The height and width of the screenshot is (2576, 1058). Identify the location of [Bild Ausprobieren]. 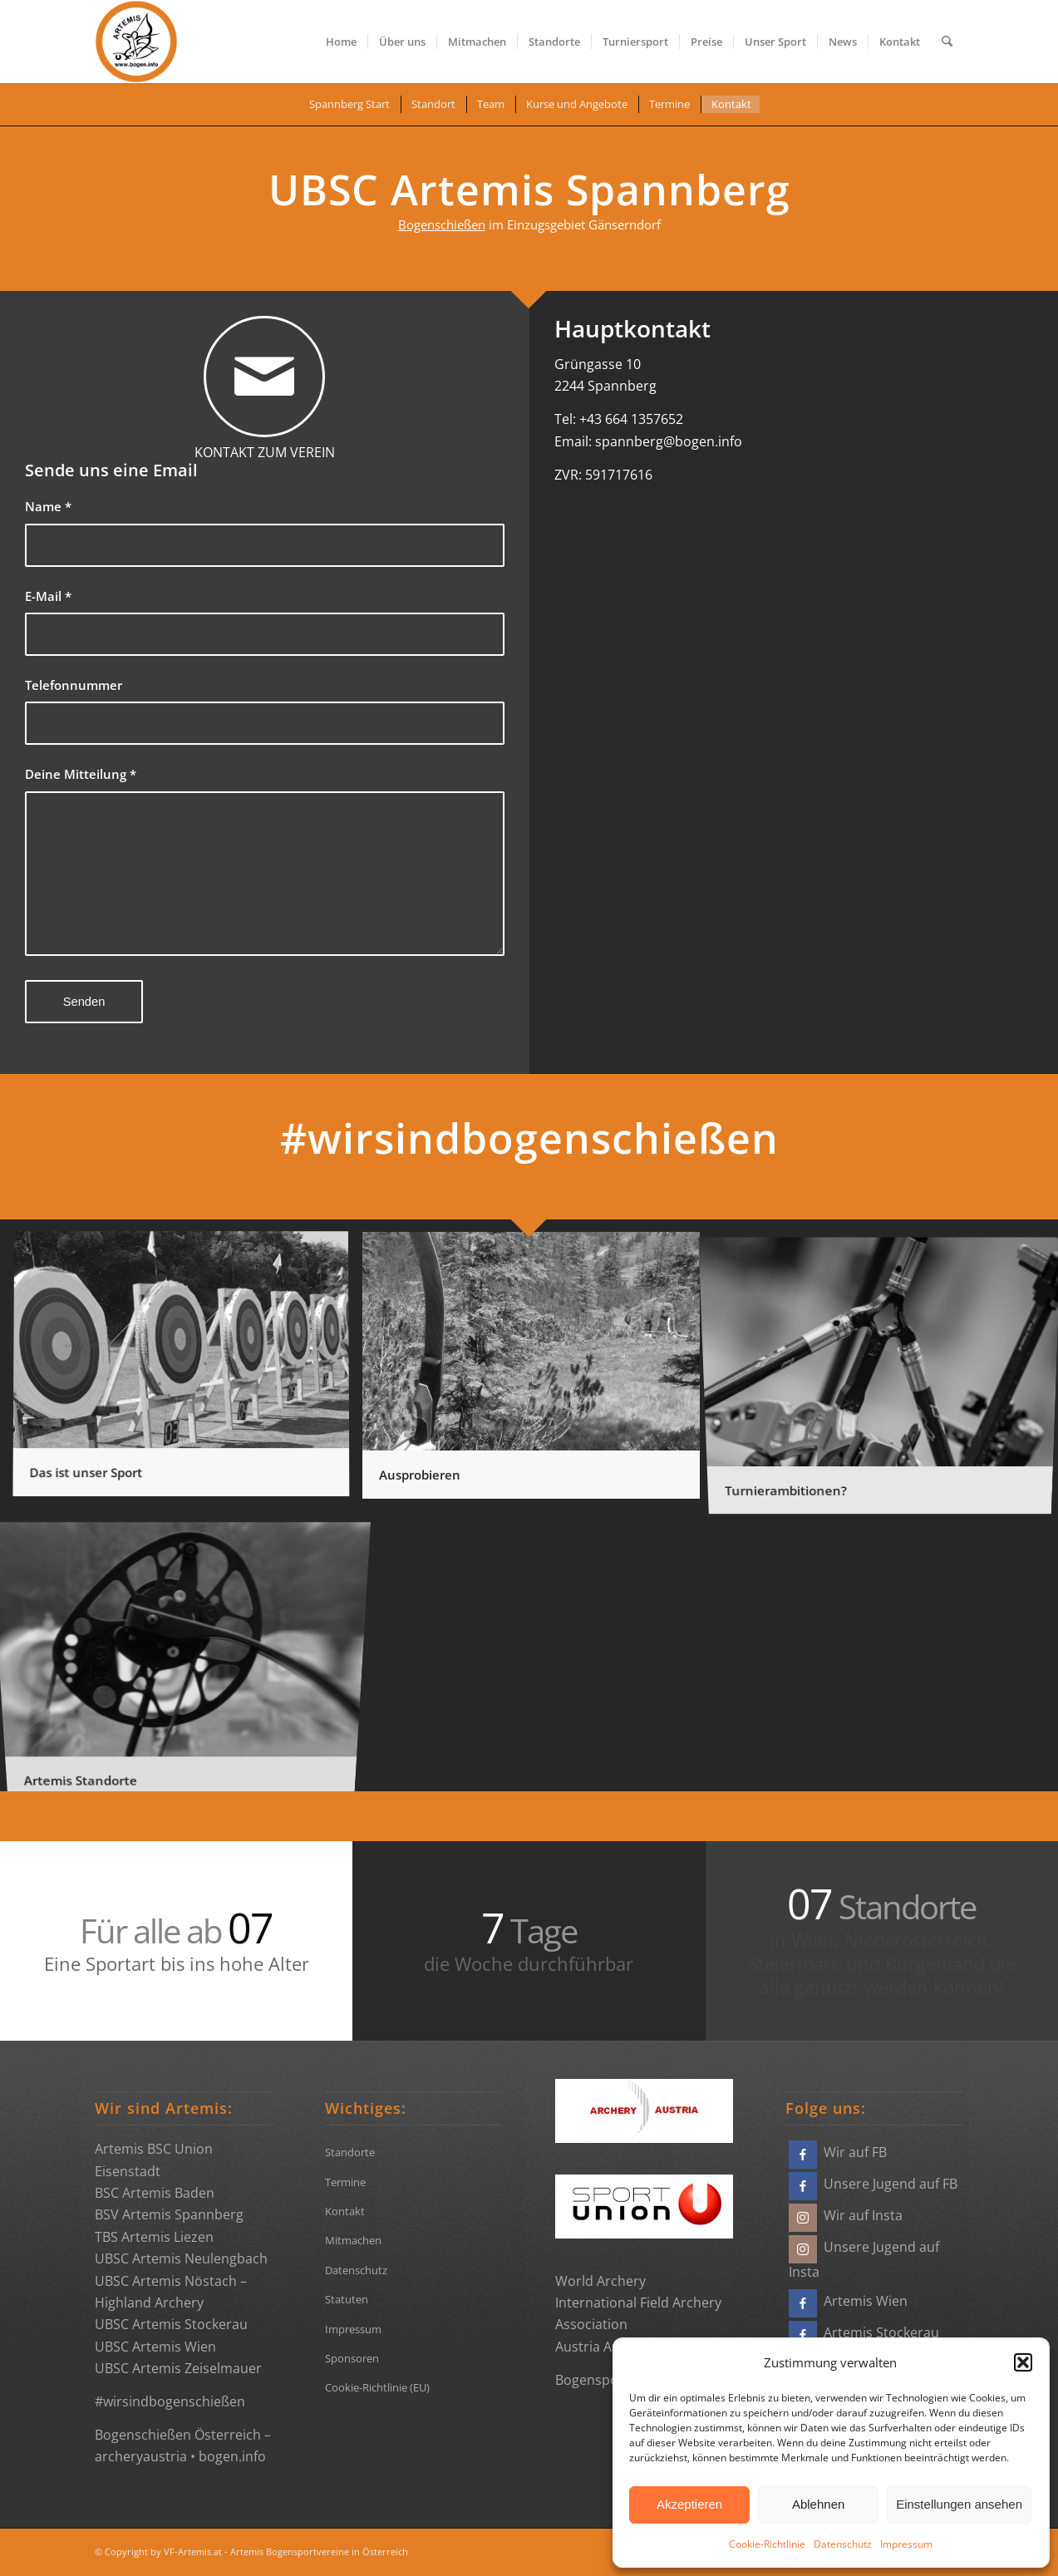
(537, 1371).